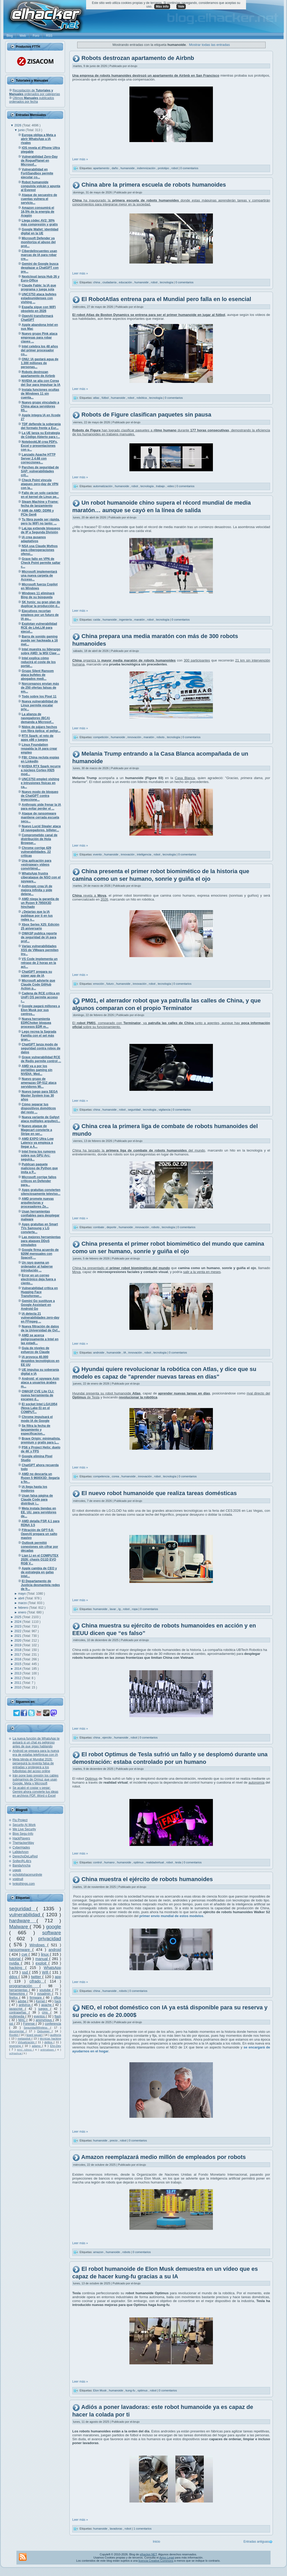  What do you see at coordinates (128, 168) in the screenshot?
I see `humanoide` at bounding box center [128, 168].